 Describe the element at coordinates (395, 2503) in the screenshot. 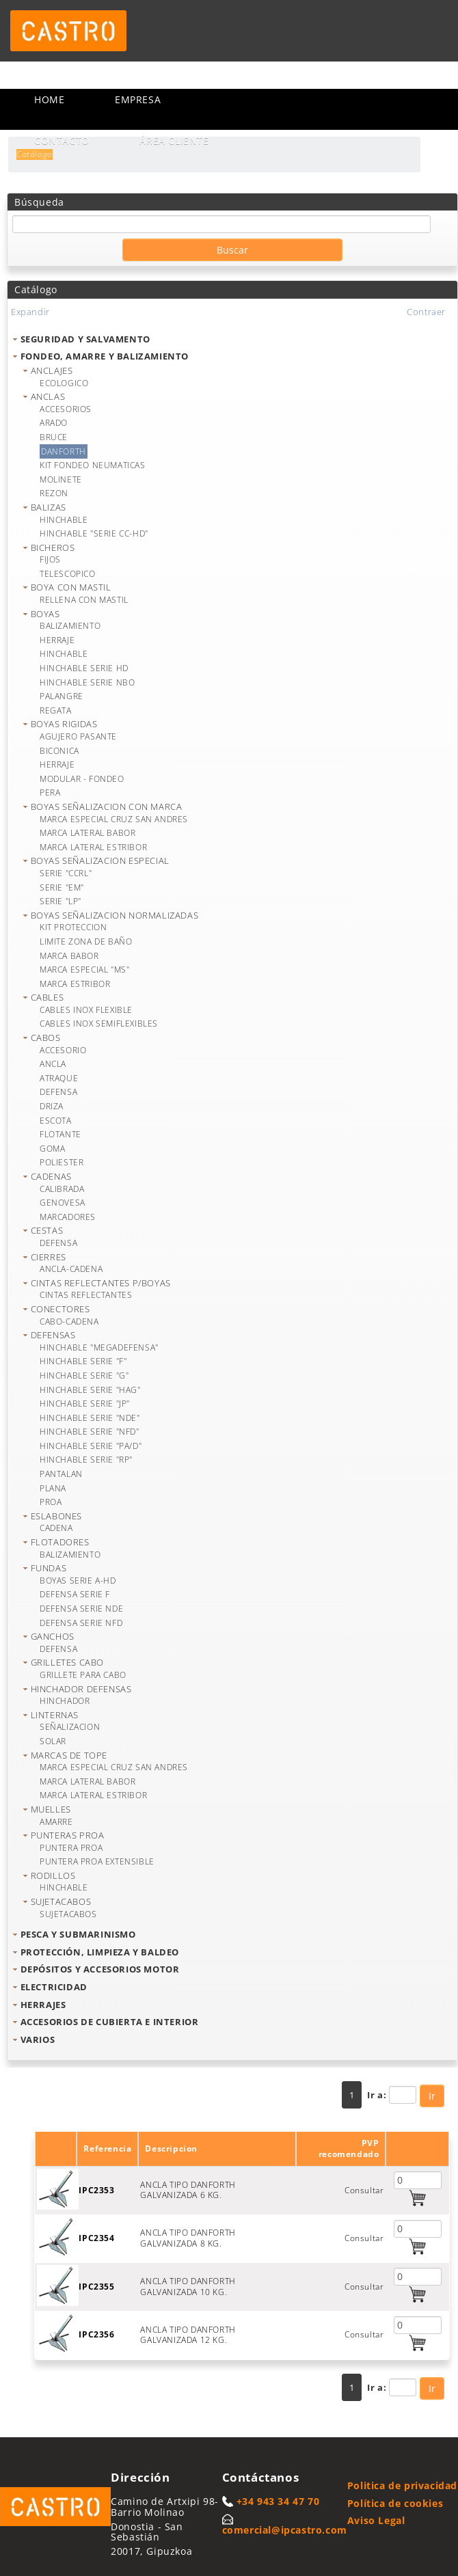

I see `Política de cookies` at that location.